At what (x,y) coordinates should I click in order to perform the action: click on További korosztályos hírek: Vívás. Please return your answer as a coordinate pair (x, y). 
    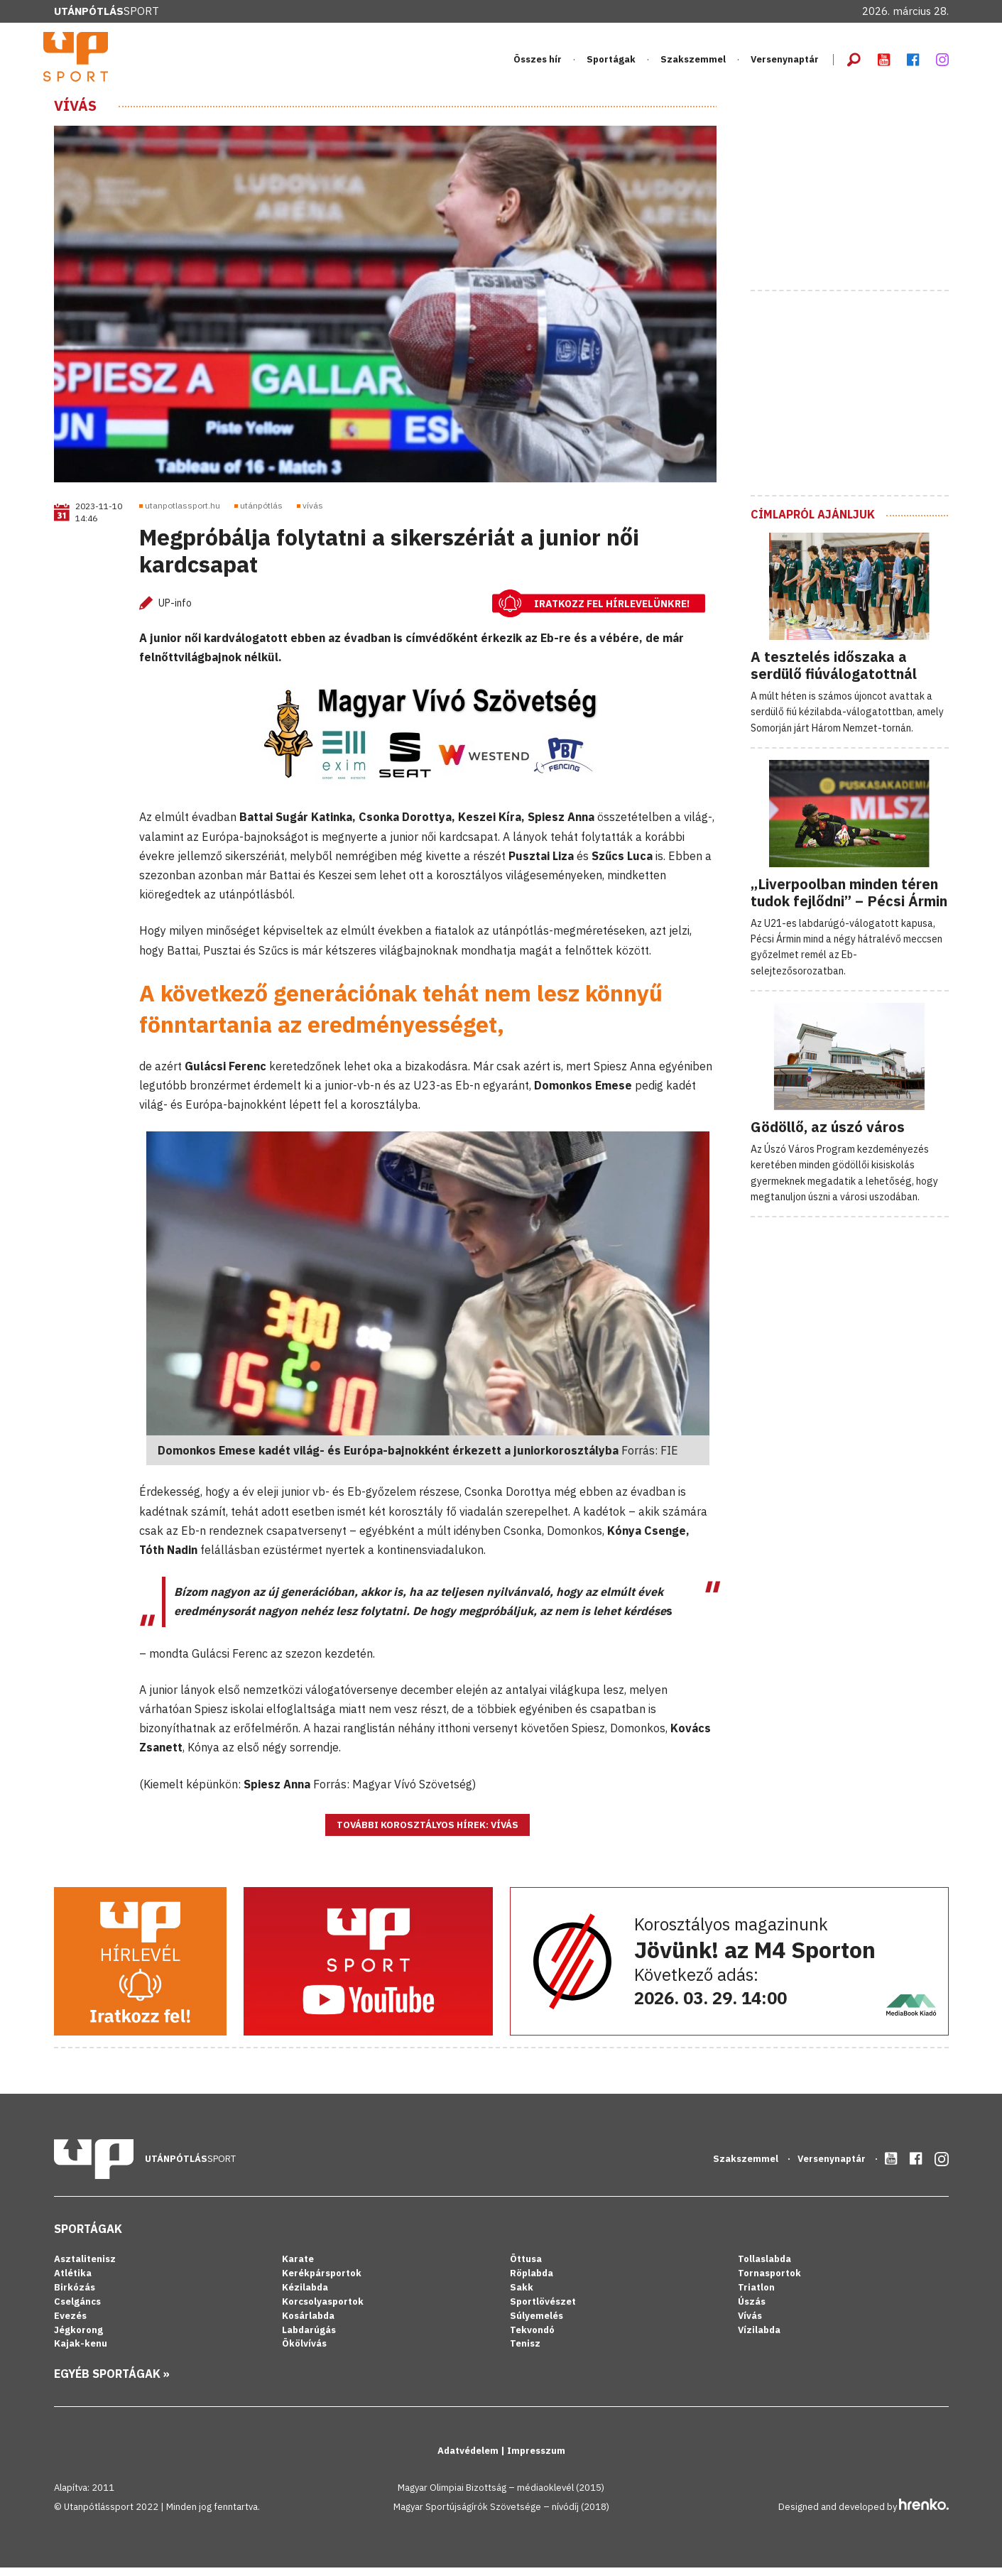
    Looking at the image, I should click on (427, 1833).